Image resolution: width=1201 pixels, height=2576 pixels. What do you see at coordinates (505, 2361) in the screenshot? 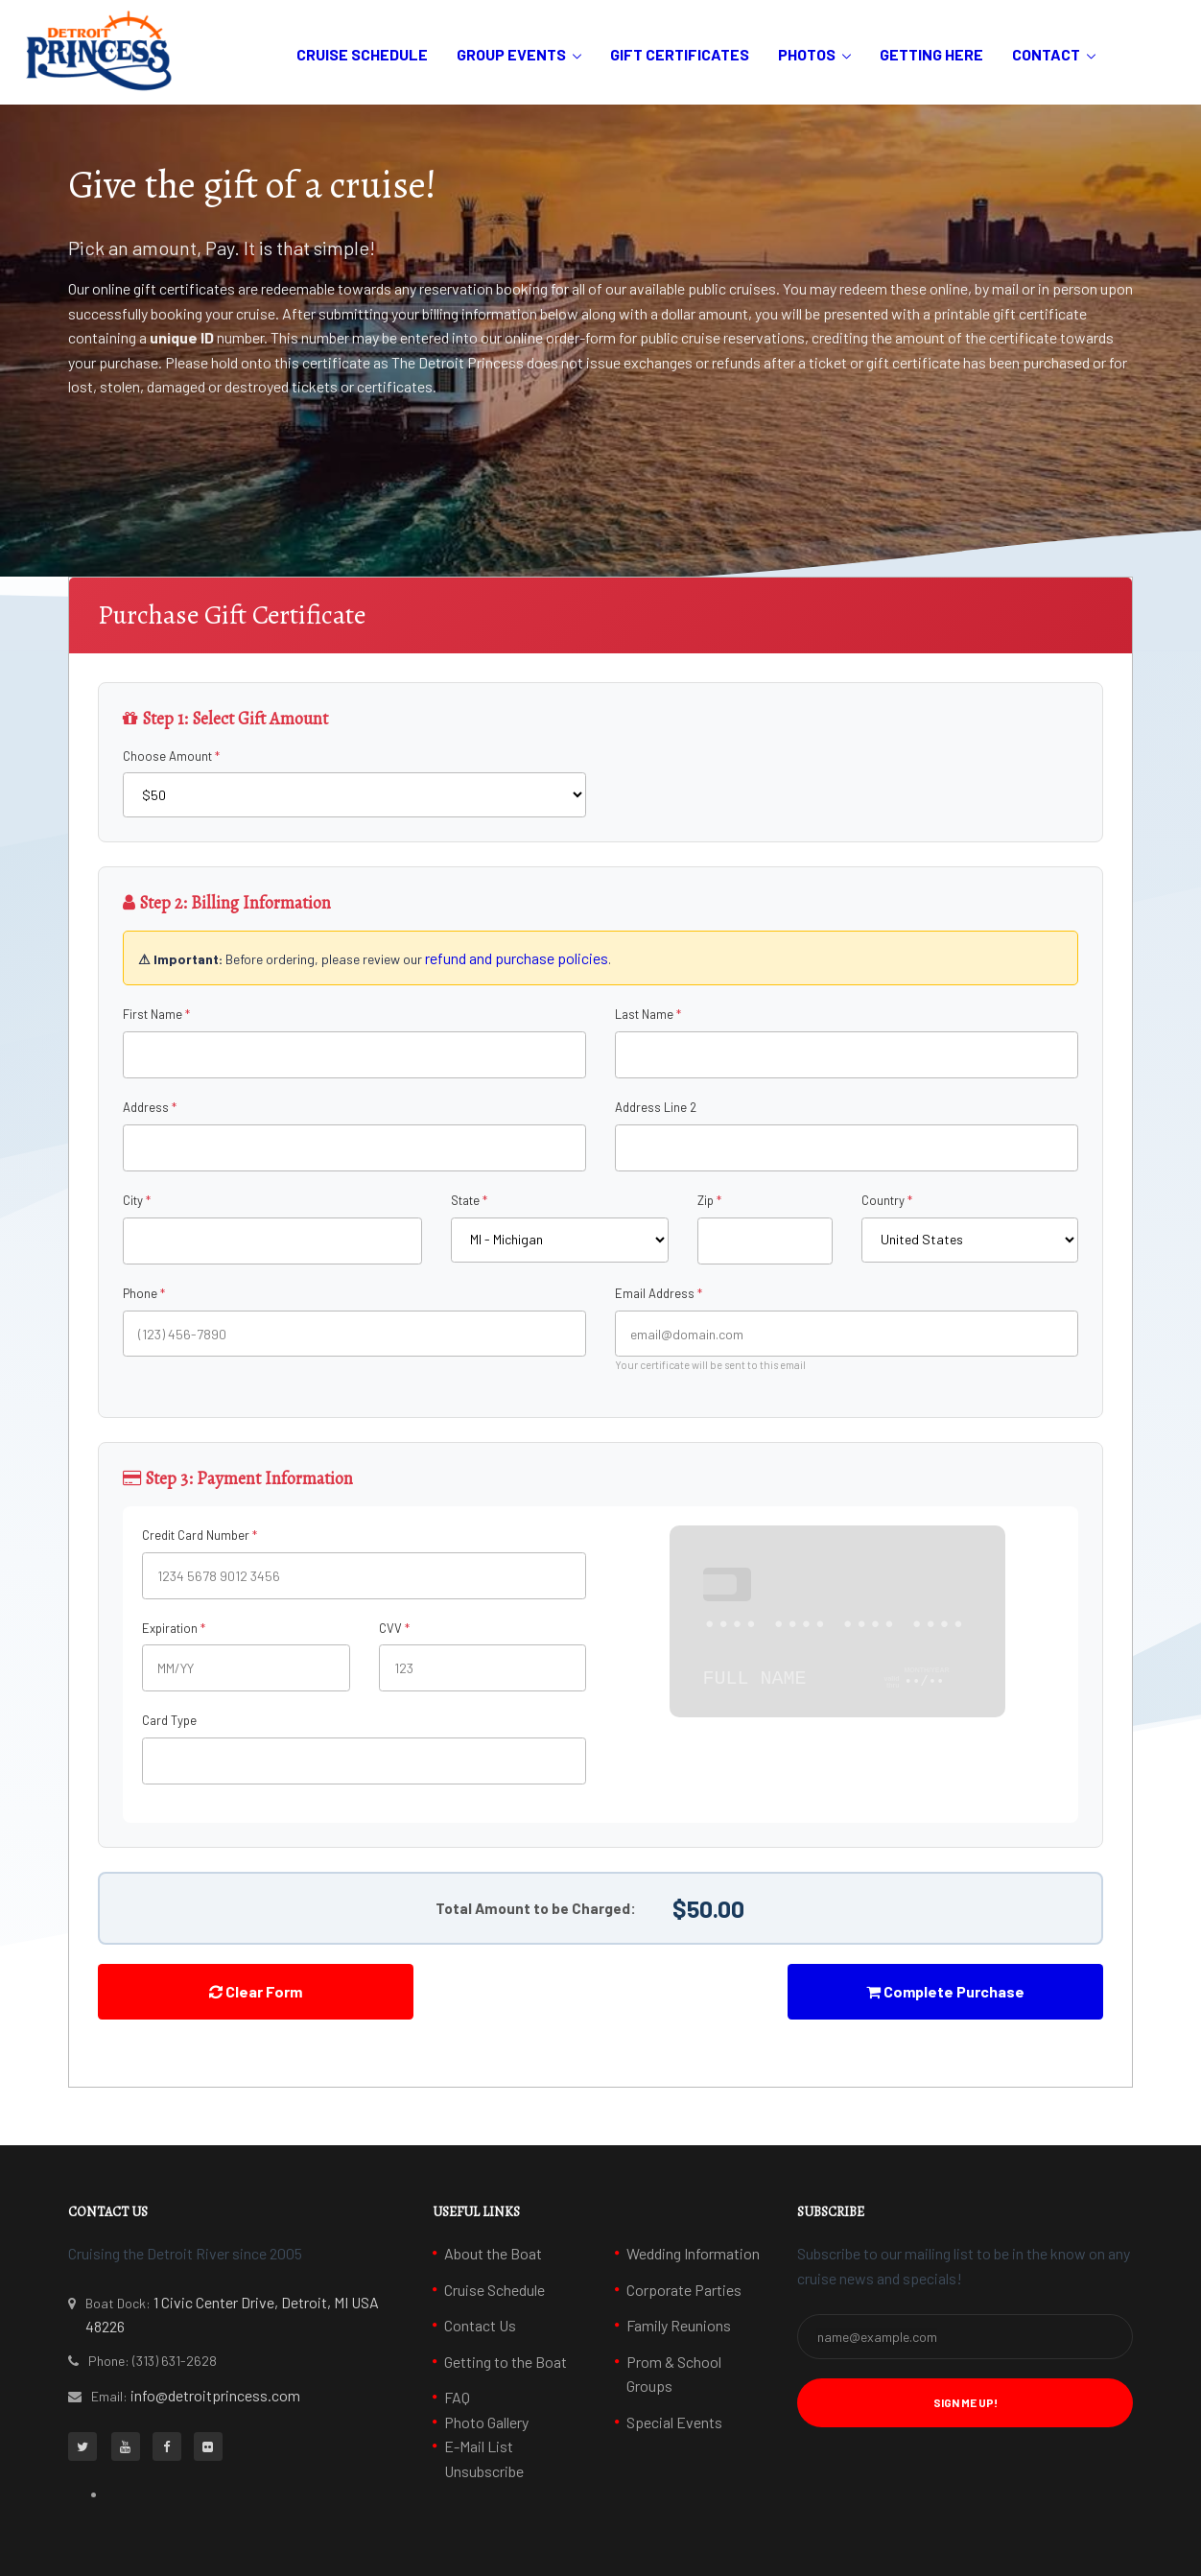
I see `Getting to the Boat` at bounding box center [505, 2361].